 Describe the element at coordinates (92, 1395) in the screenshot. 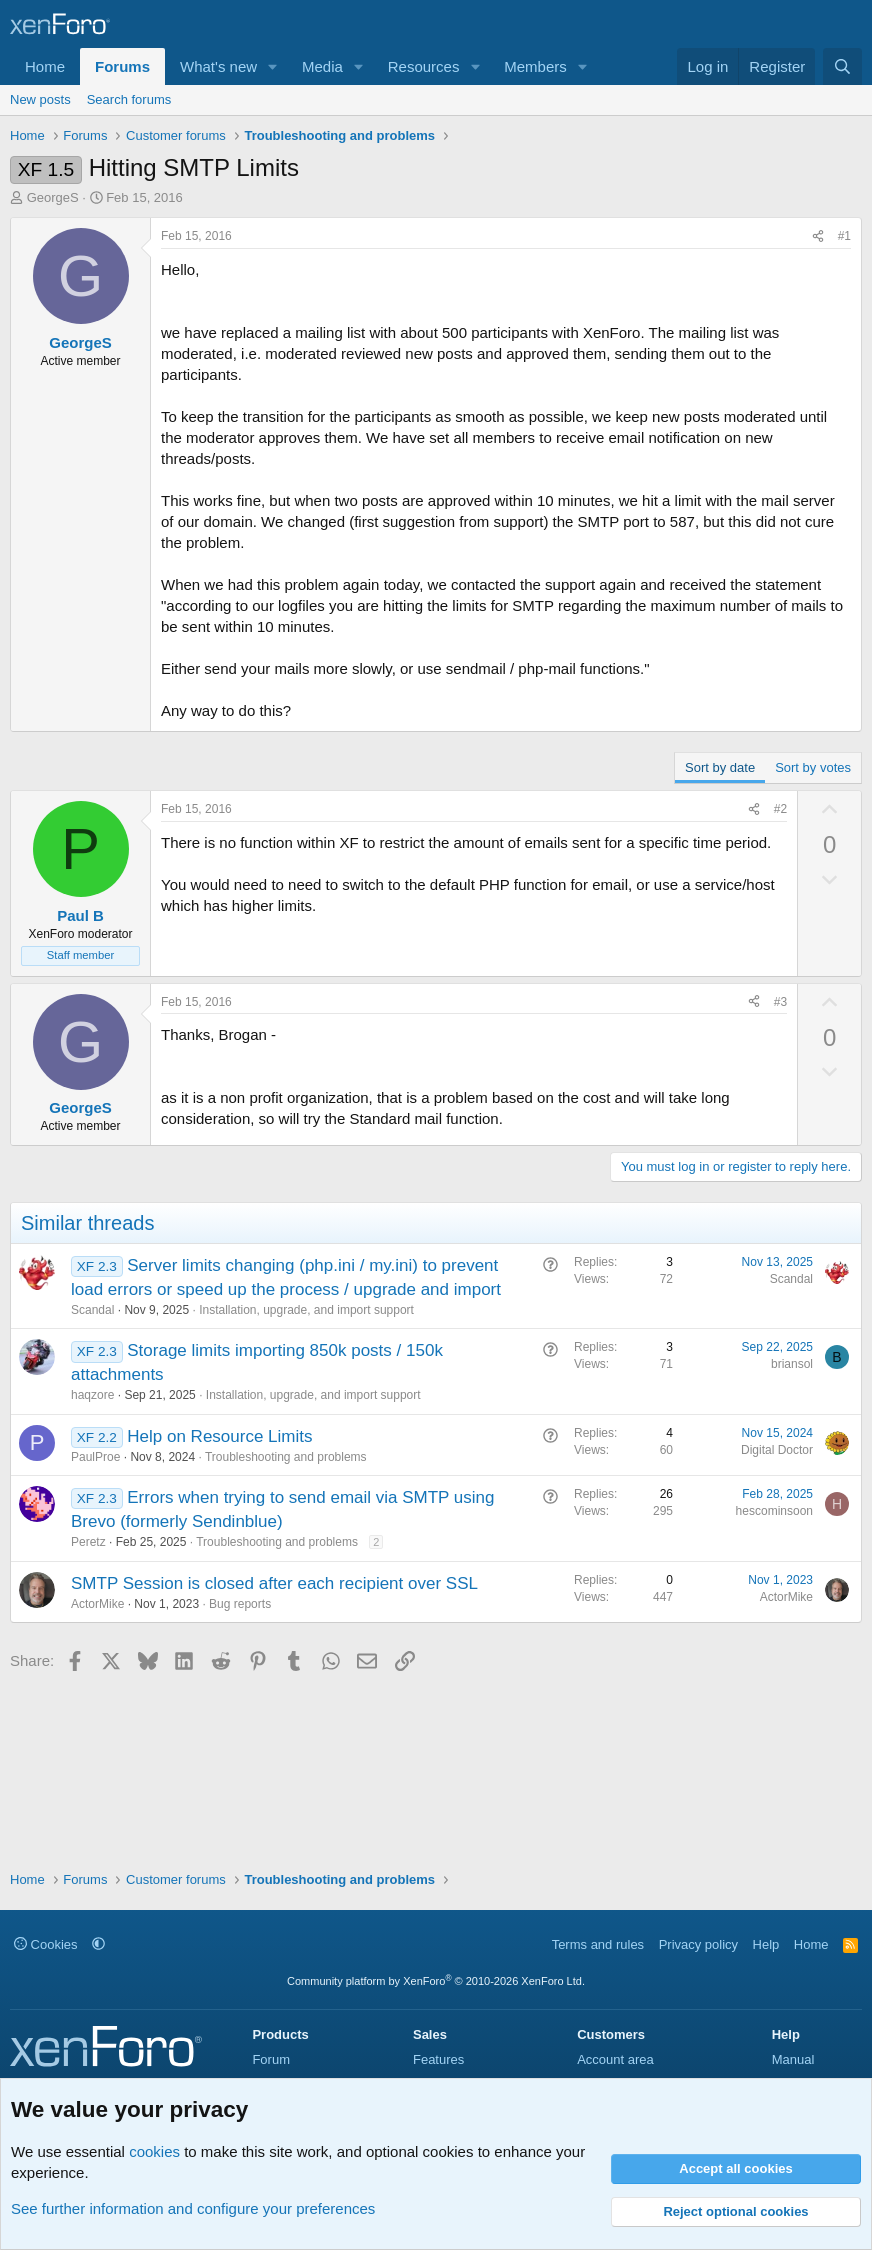

I see `haqzore` at that location.